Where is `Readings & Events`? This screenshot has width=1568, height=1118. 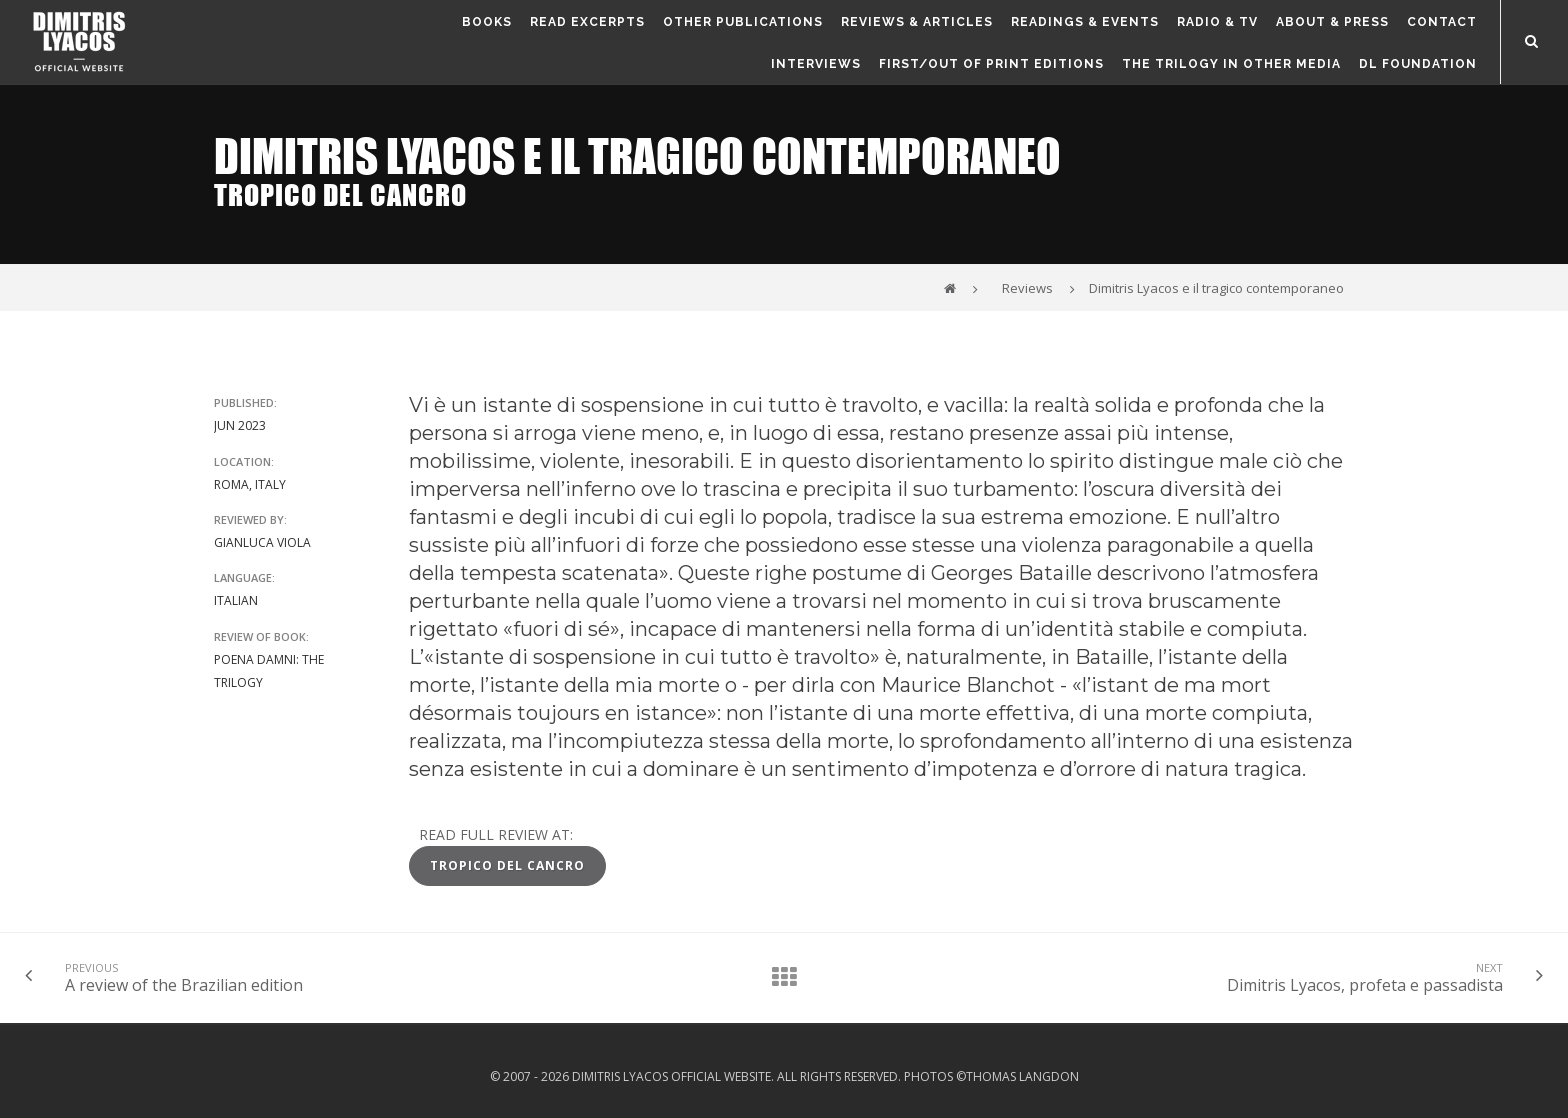 Readings & Events is located at coordinates (1085, 22).